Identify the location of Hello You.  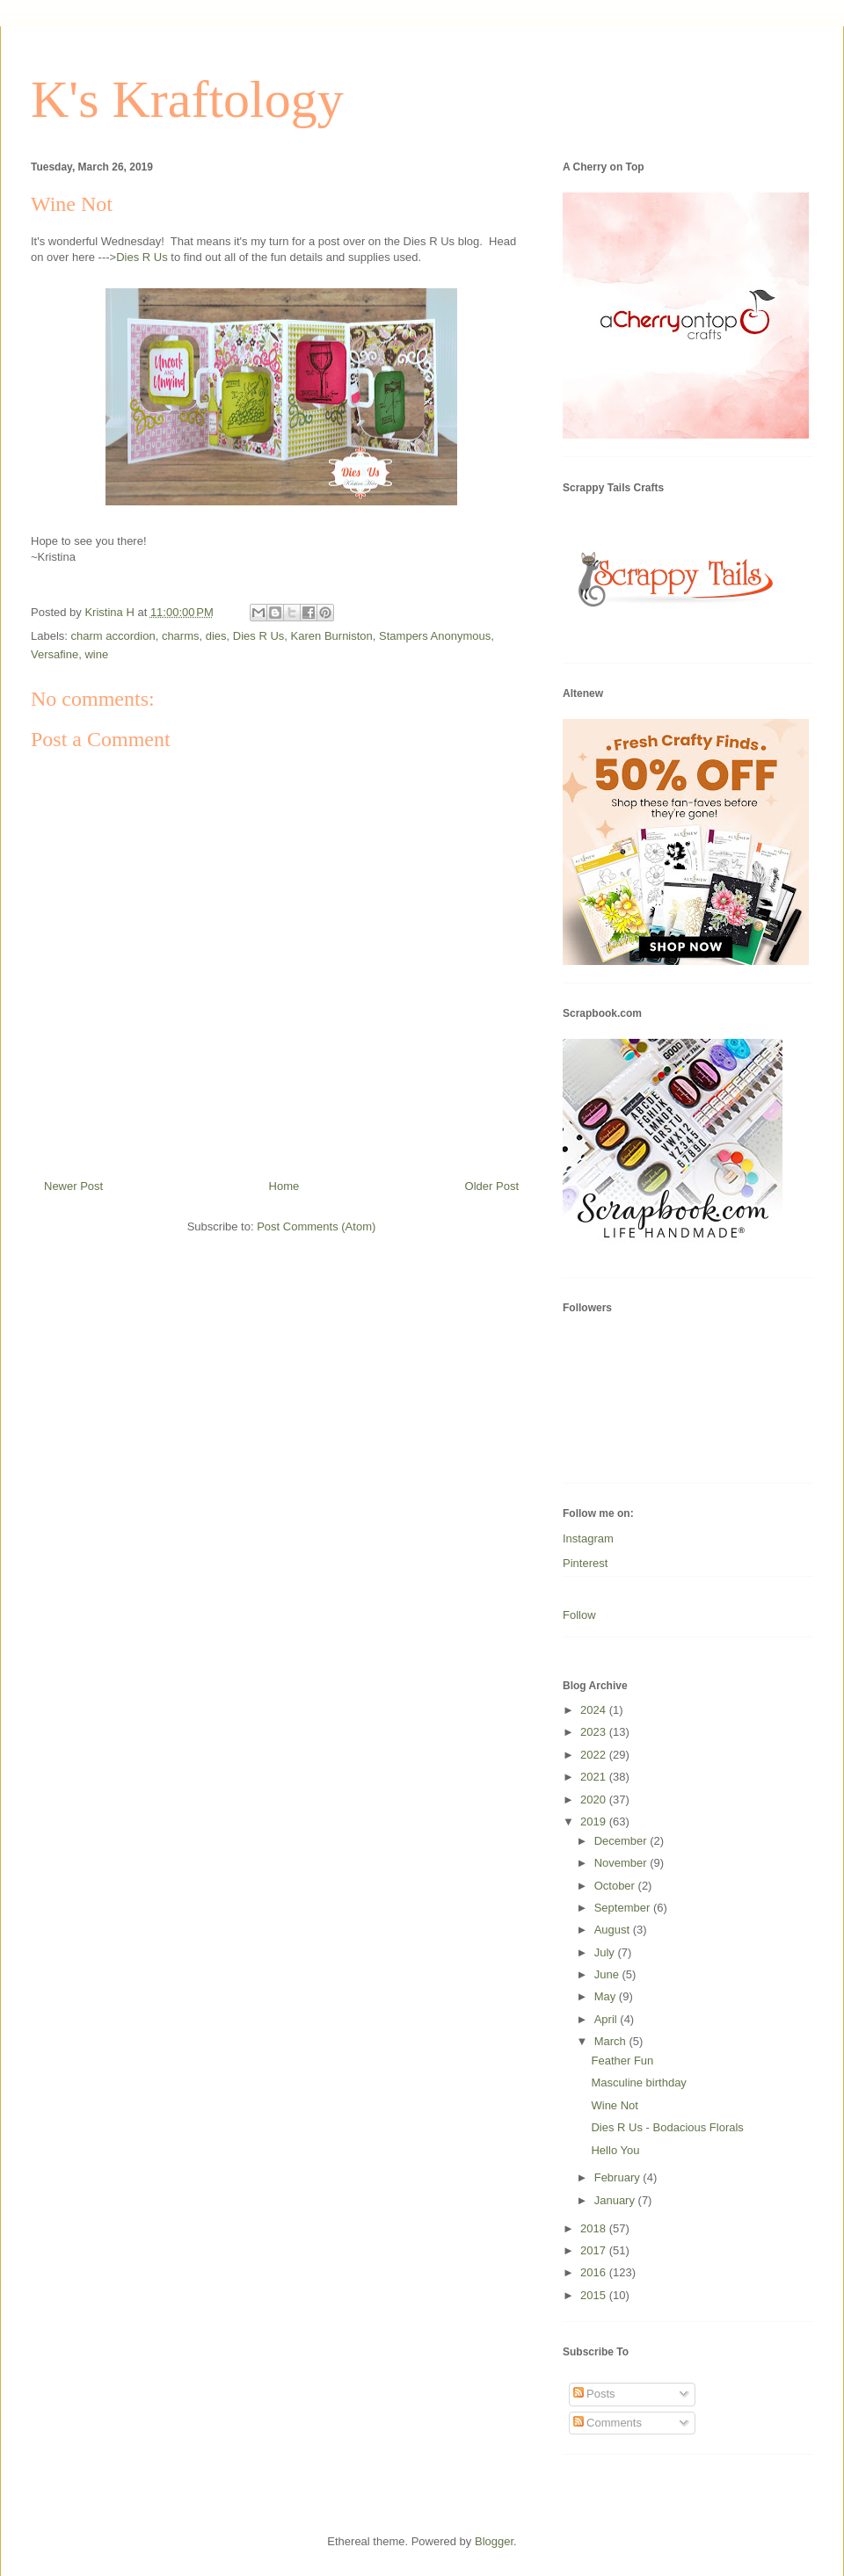
(615, 2150).